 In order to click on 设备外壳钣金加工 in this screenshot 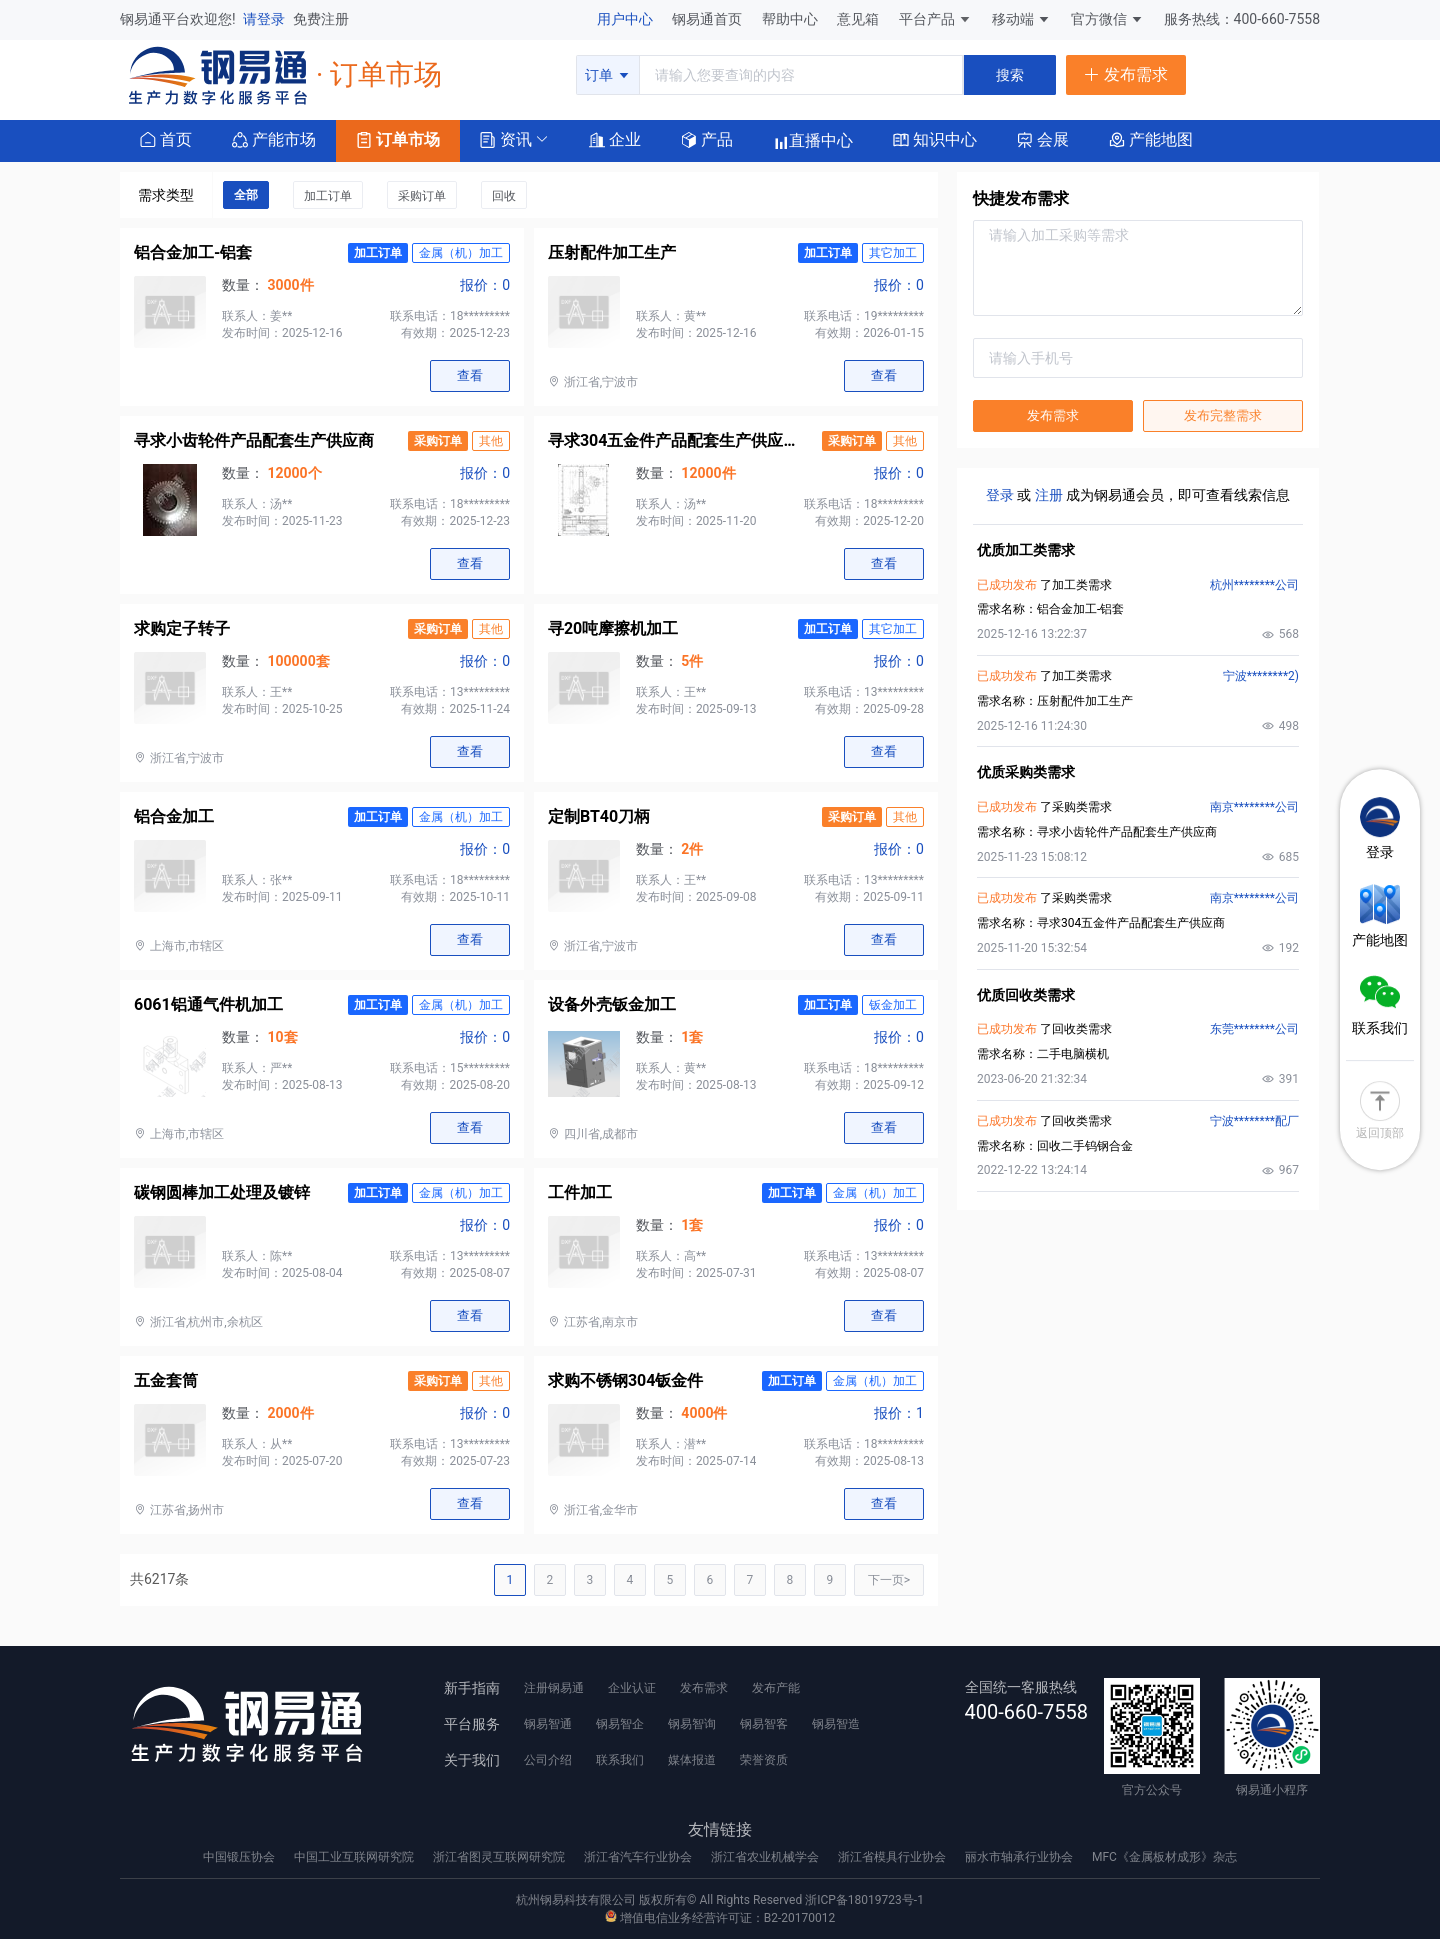, I will do `click(612, 1004)`.